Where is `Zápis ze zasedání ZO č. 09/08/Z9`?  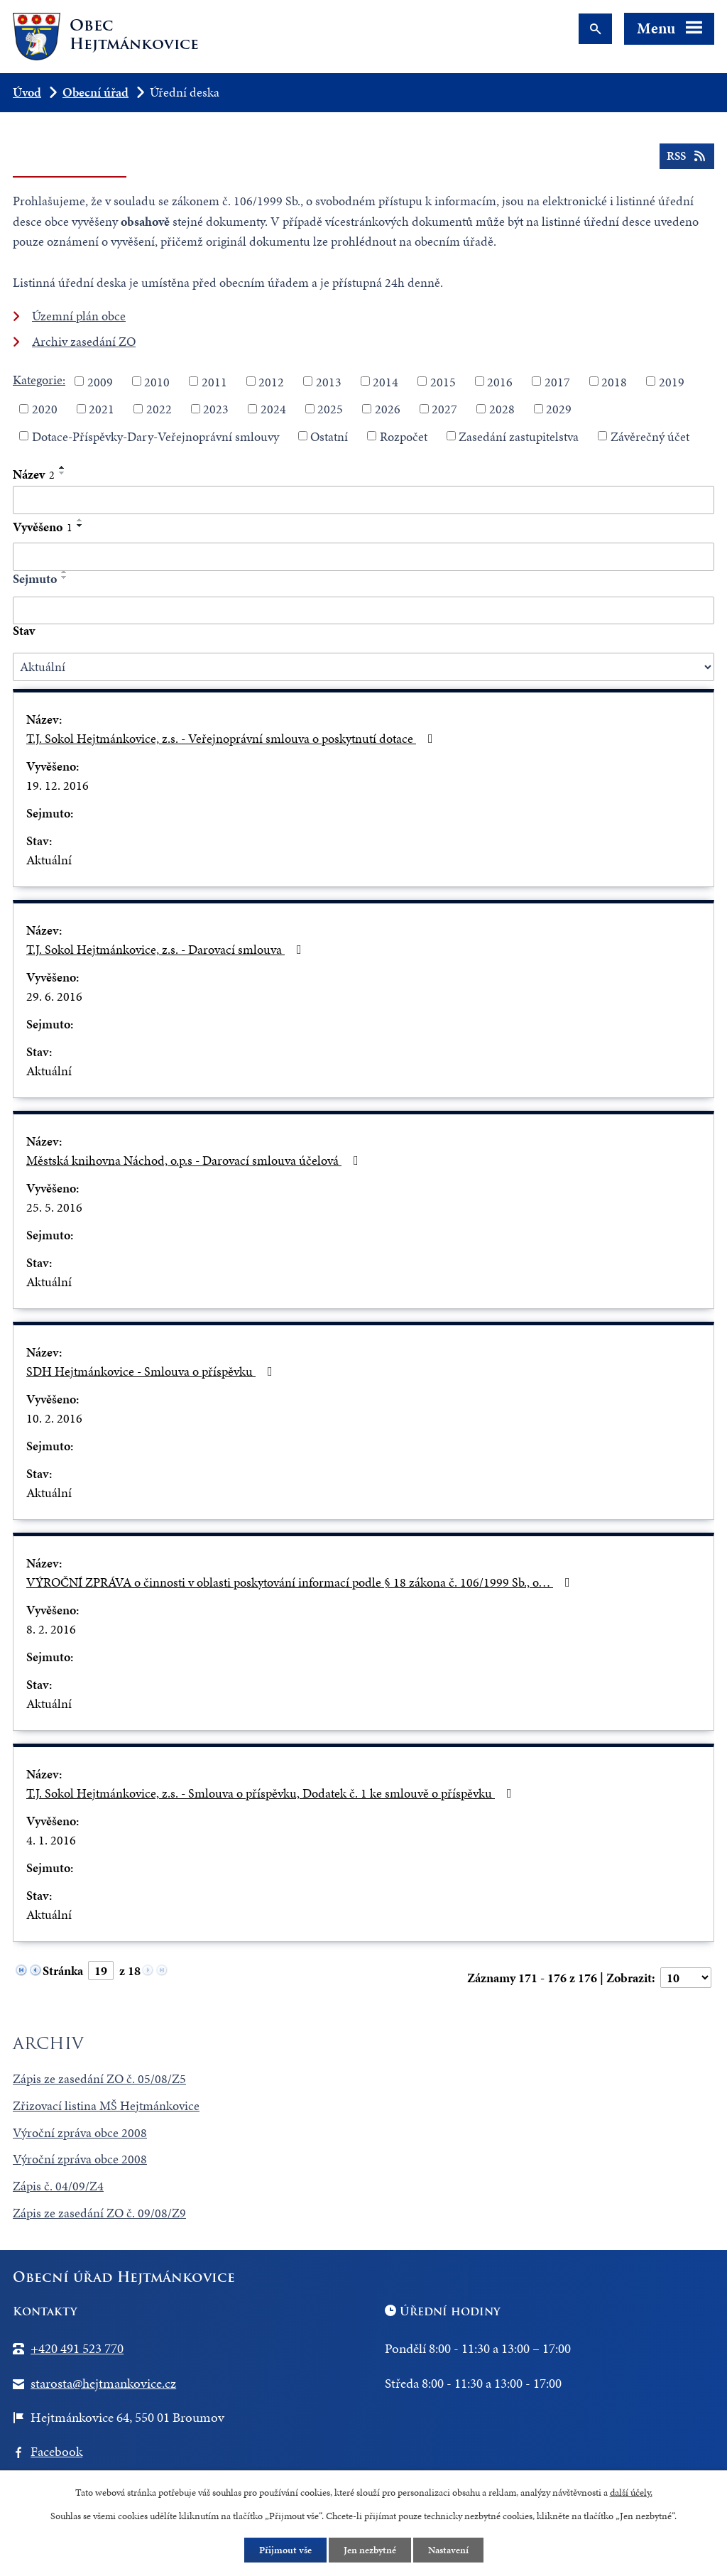
Zápis ze zasedání ZO č. 09/08/Z9 is located at coordinates (99, 2213).